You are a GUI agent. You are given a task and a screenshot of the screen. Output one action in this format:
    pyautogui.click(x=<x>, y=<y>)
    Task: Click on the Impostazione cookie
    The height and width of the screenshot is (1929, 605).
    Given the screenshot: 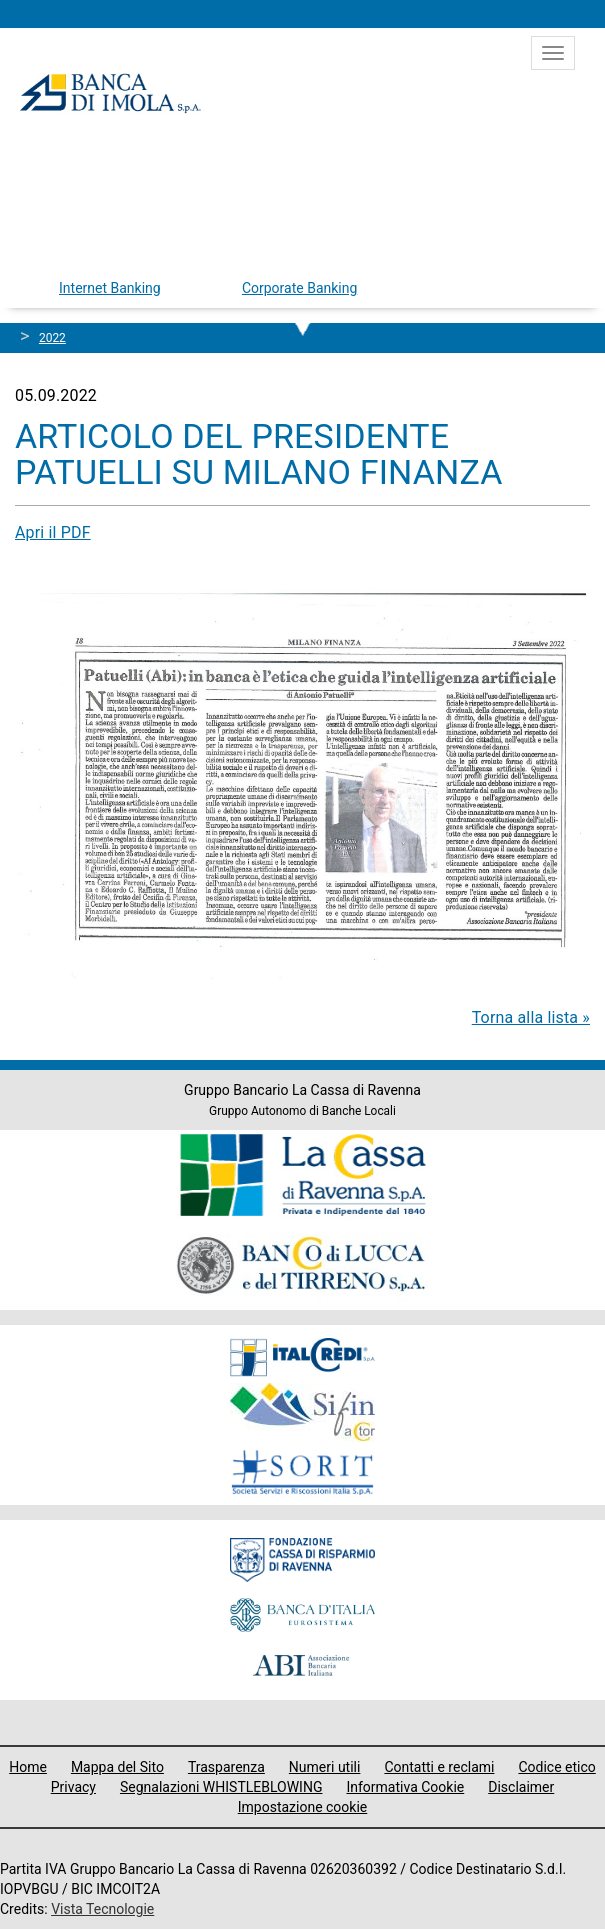 What is the action you would take?
    pyautogui.click(x=303, y=1807)
    